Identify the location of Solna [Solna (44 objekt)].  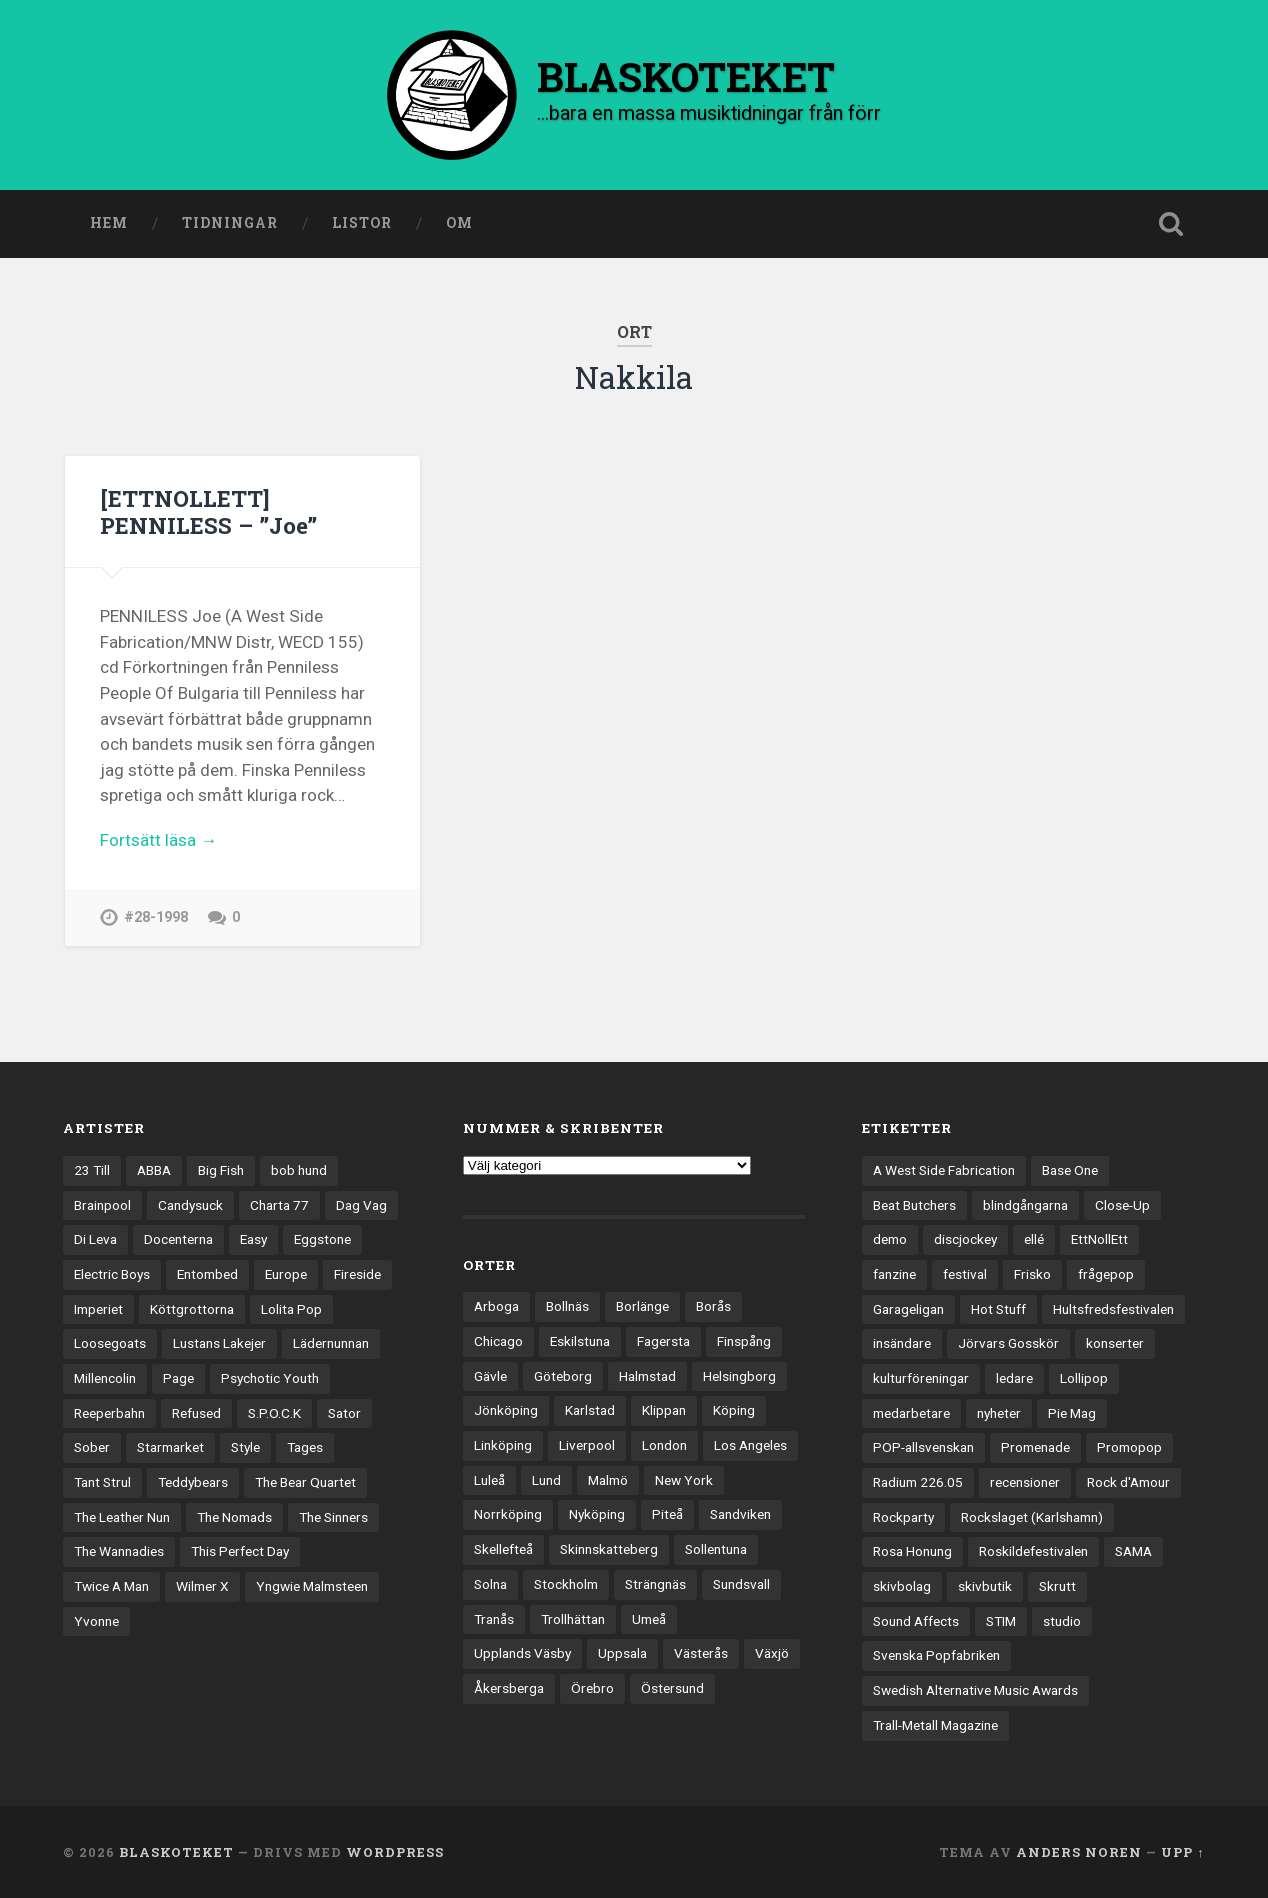
(490, 1584).